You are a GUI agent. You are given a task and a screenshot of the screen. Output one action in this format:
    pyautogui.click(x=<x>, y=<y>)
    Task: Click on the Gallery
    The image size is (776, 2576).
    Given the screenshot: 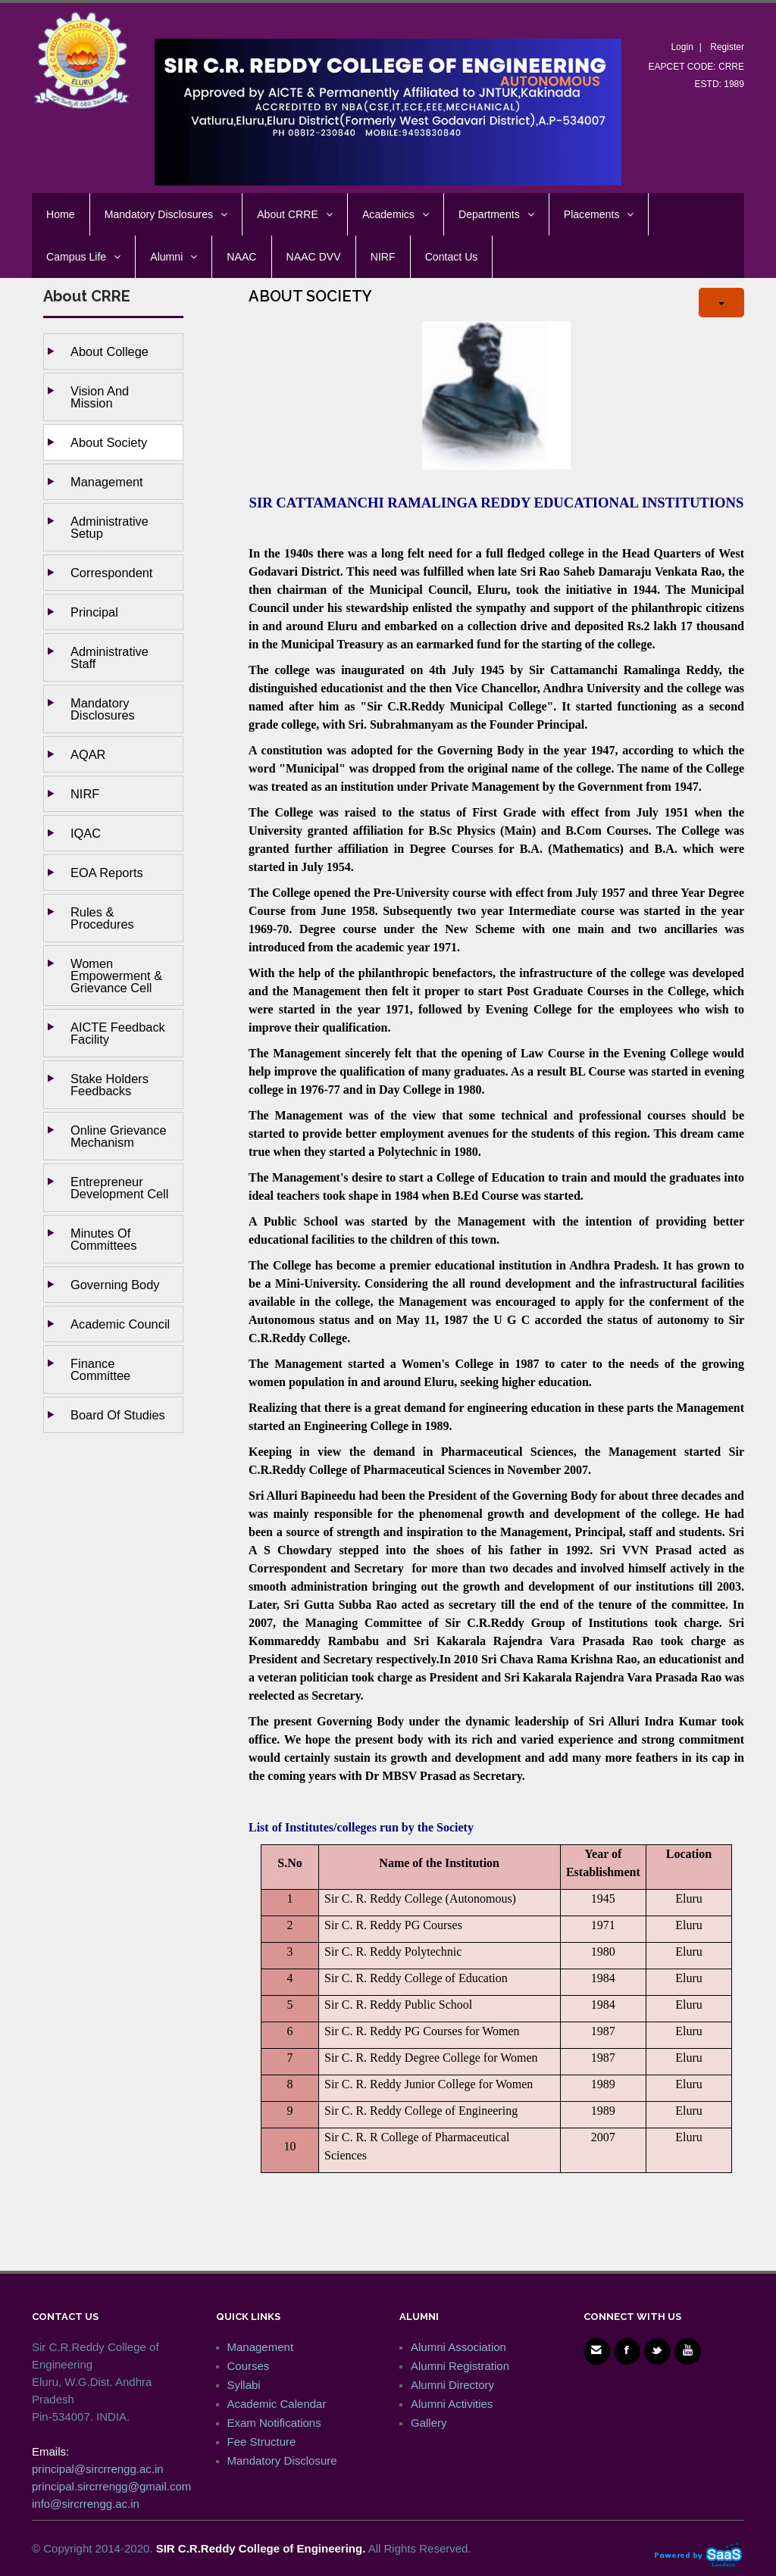 What is the action you would take?
    pyautogui.click(x=429, y=2422)
    